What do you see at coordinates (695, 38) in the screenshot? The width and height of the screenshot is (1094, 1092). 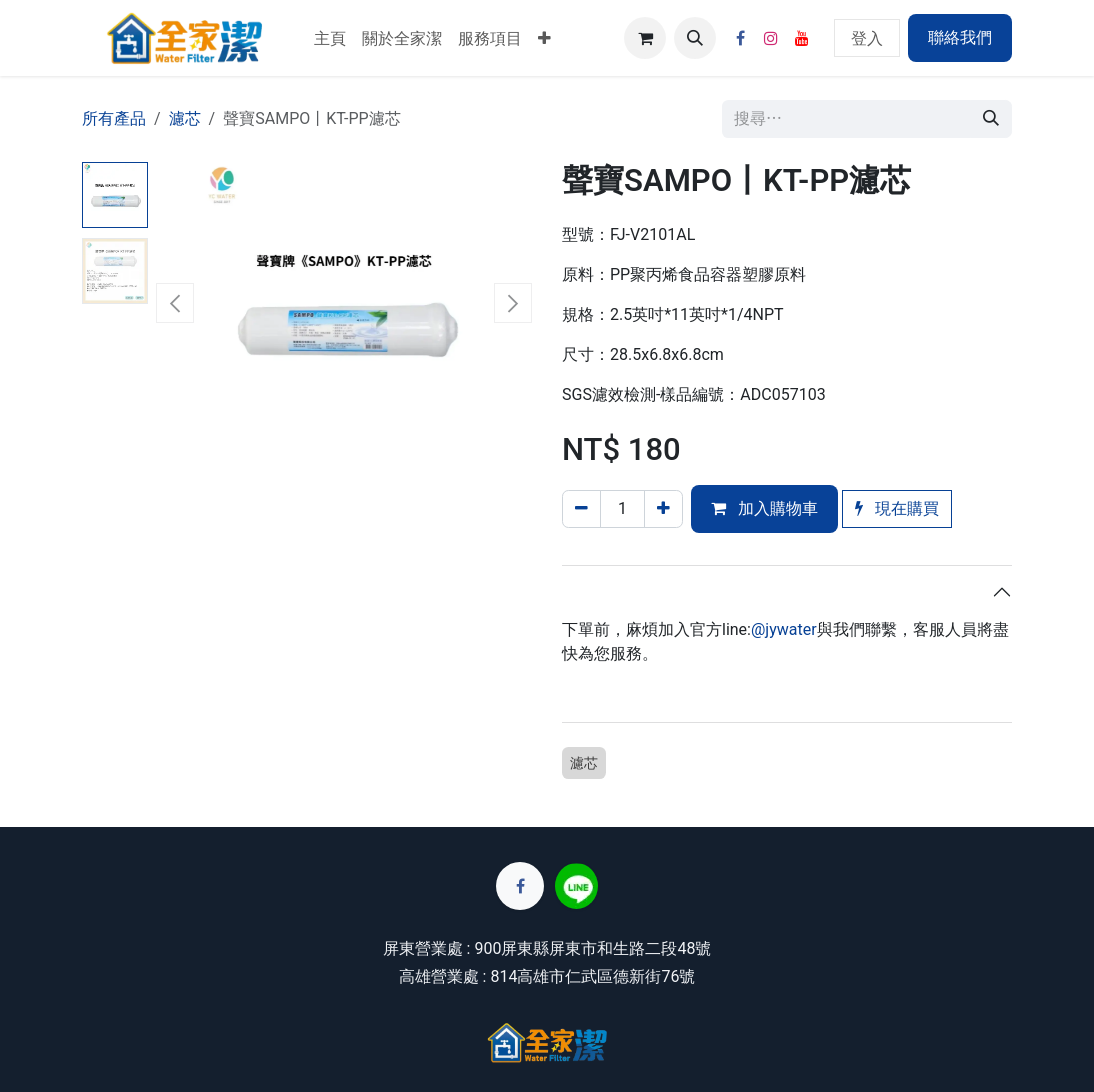 I see `[button]` at bounding box center [695, 38].